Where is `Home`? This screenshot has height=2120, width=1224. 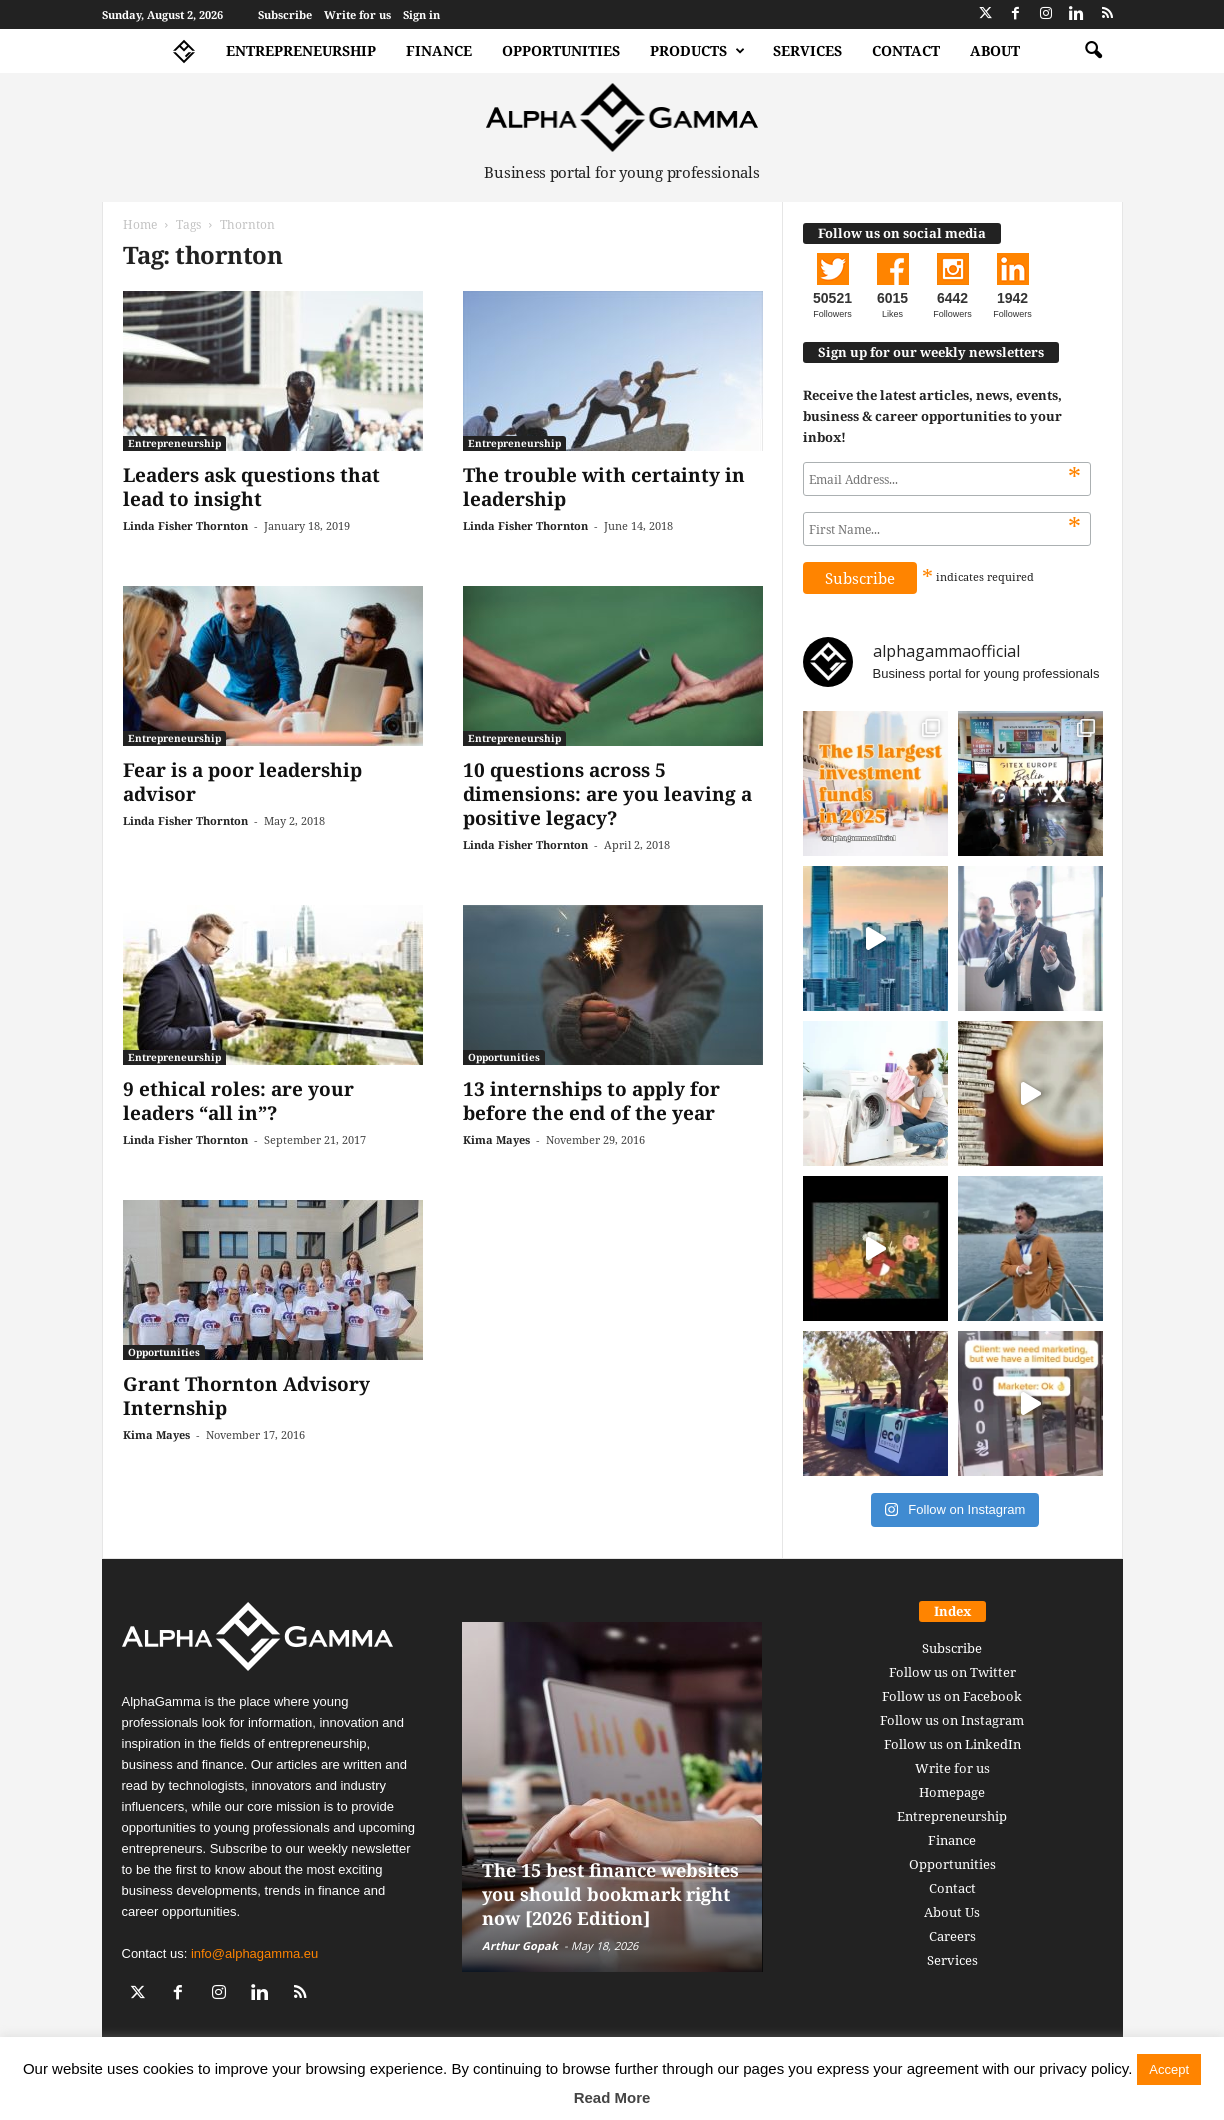
Home is located at coordinates (140, 224).